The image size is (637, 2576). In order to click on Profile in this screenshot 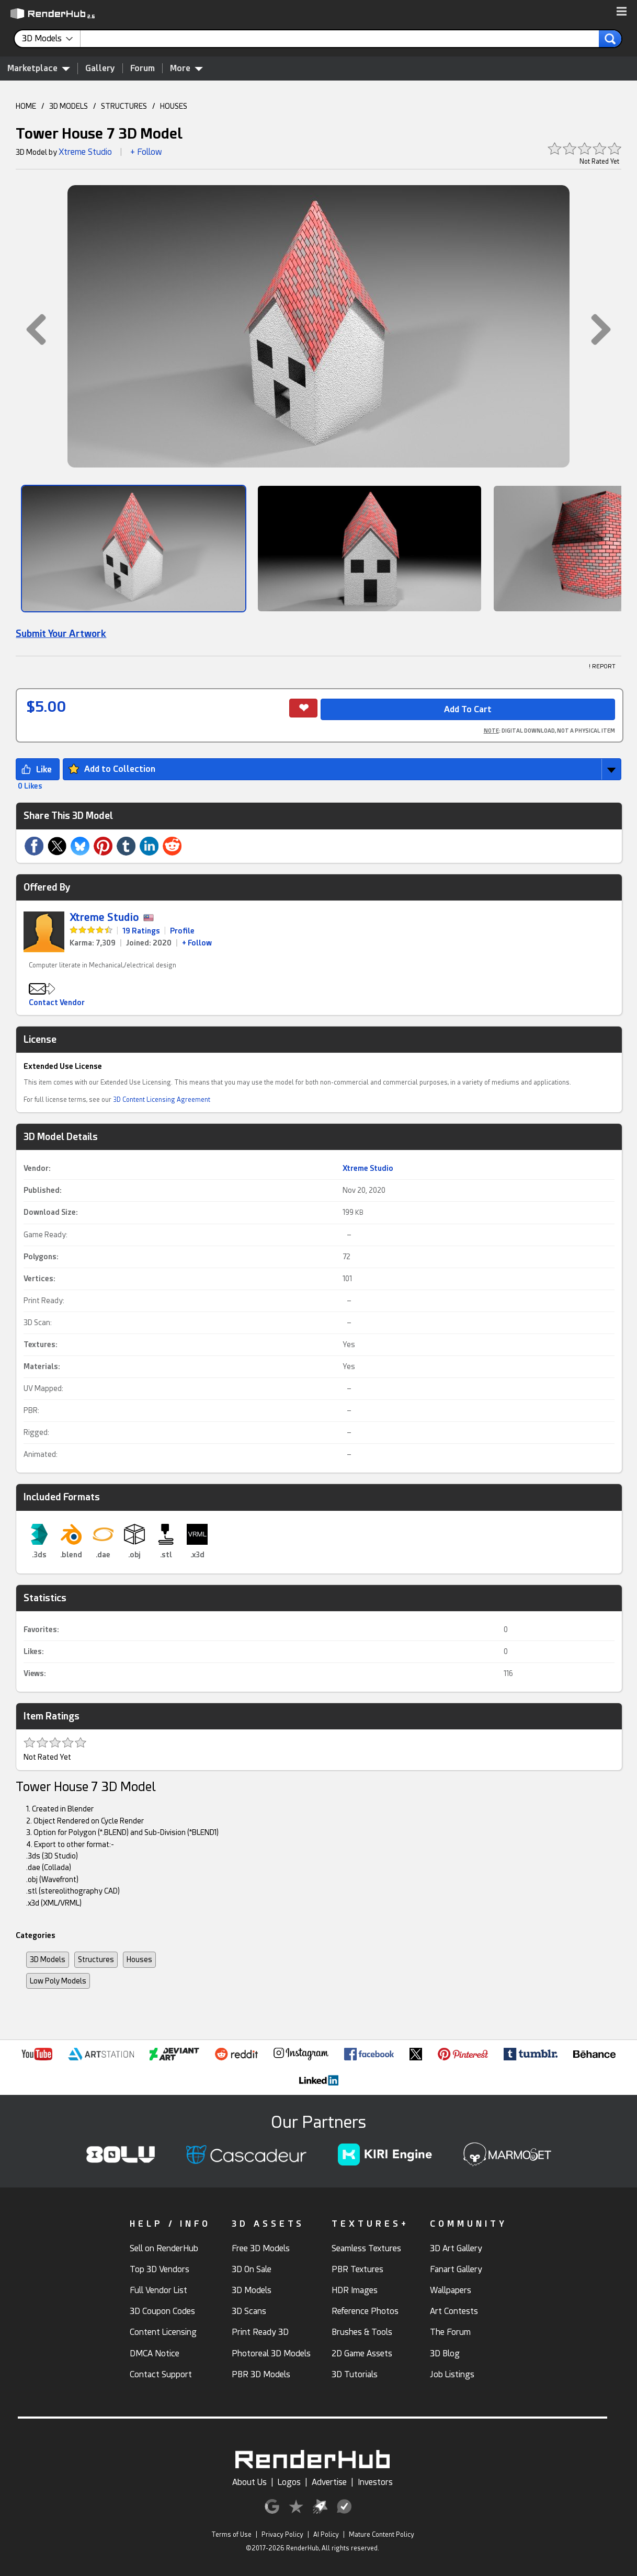, I will do `click(182, 931)`.